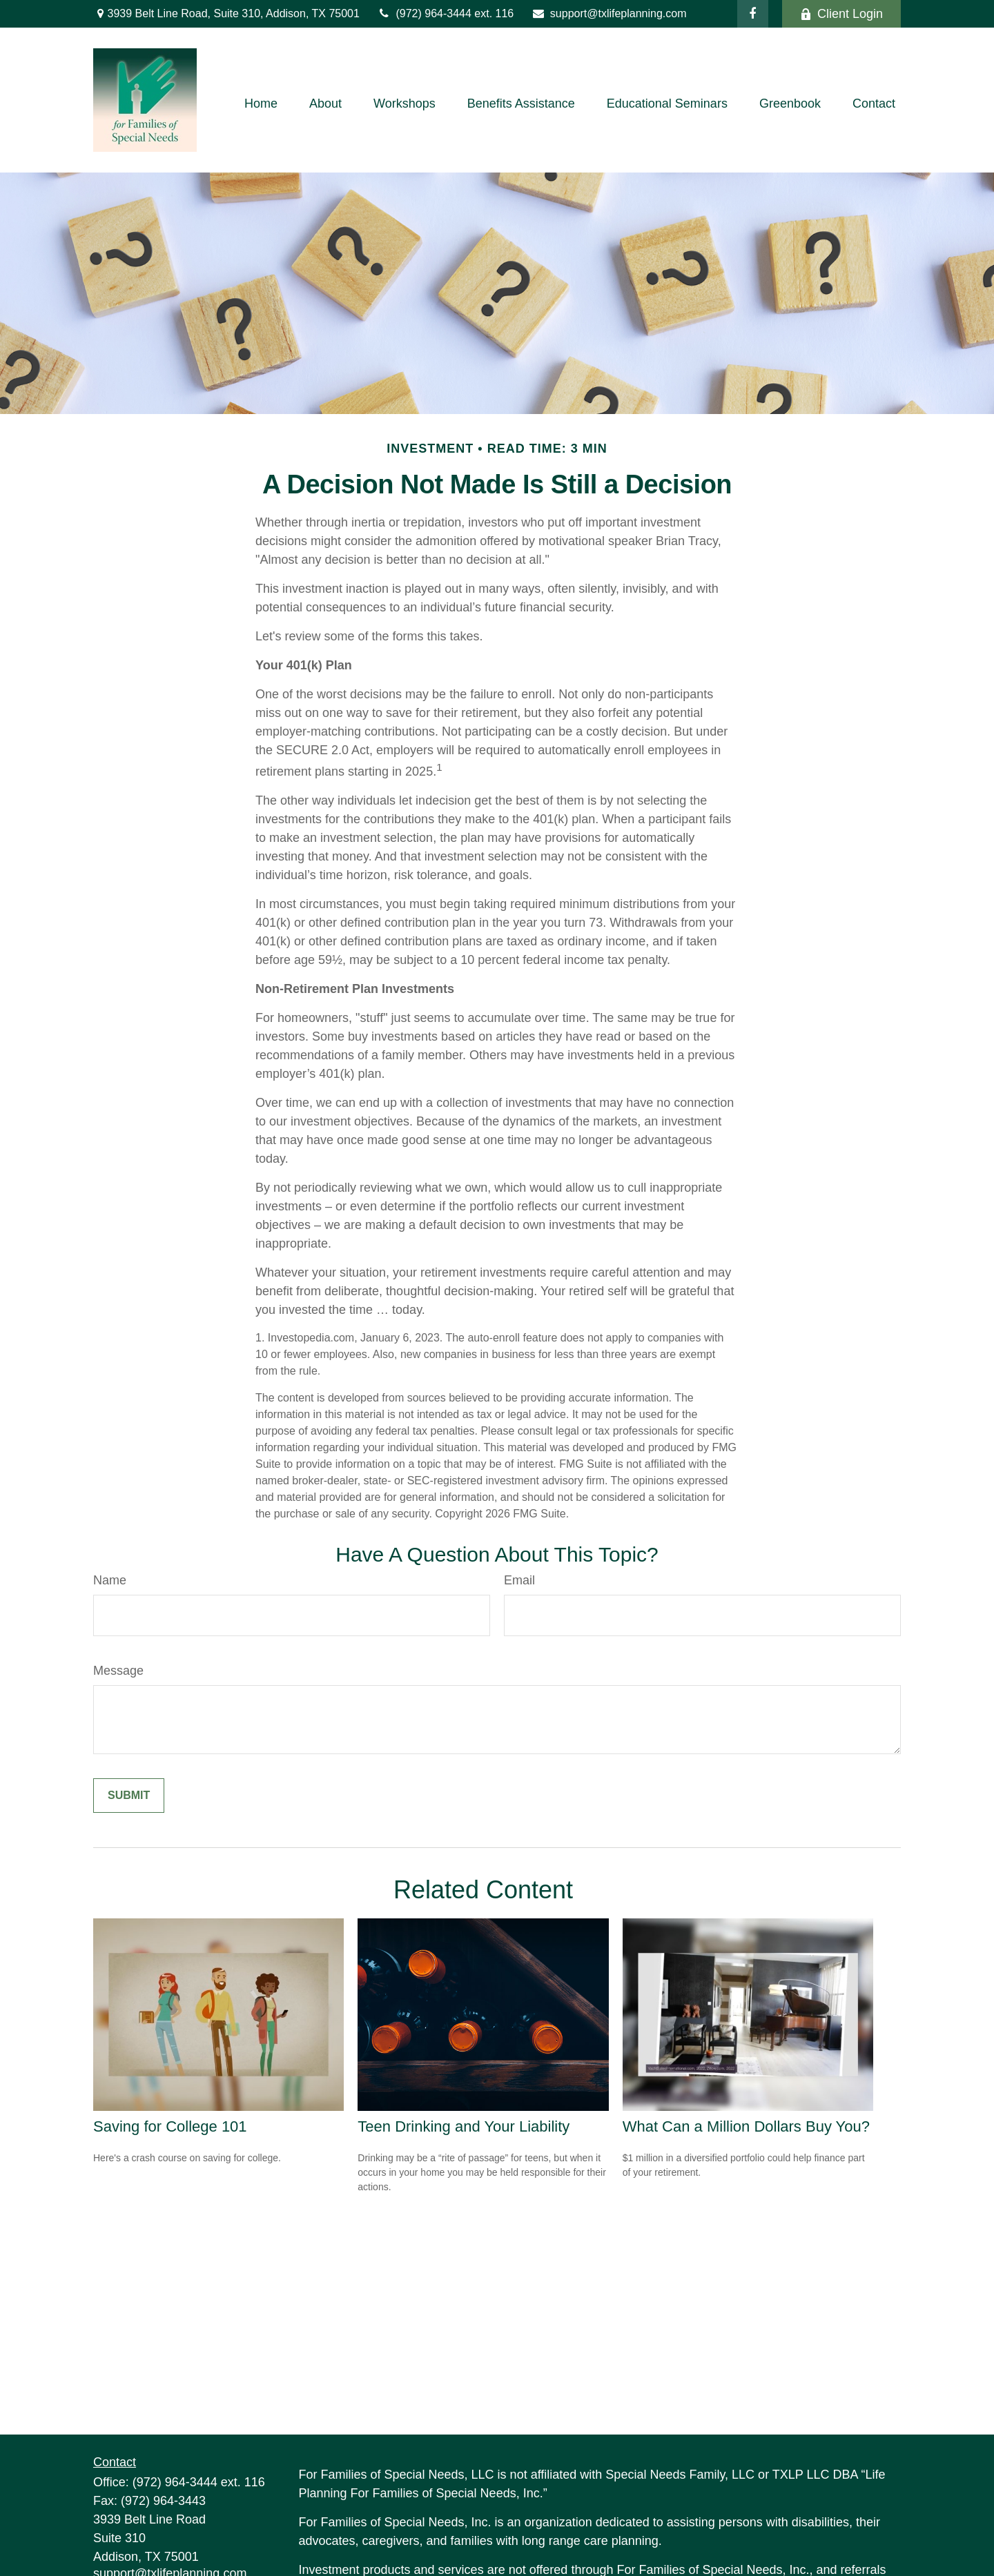 The width and height of the screenshot is (994, 2576). Describe the element at coordinates (519, 1580) in the screenshot. I see `Email` at that location.